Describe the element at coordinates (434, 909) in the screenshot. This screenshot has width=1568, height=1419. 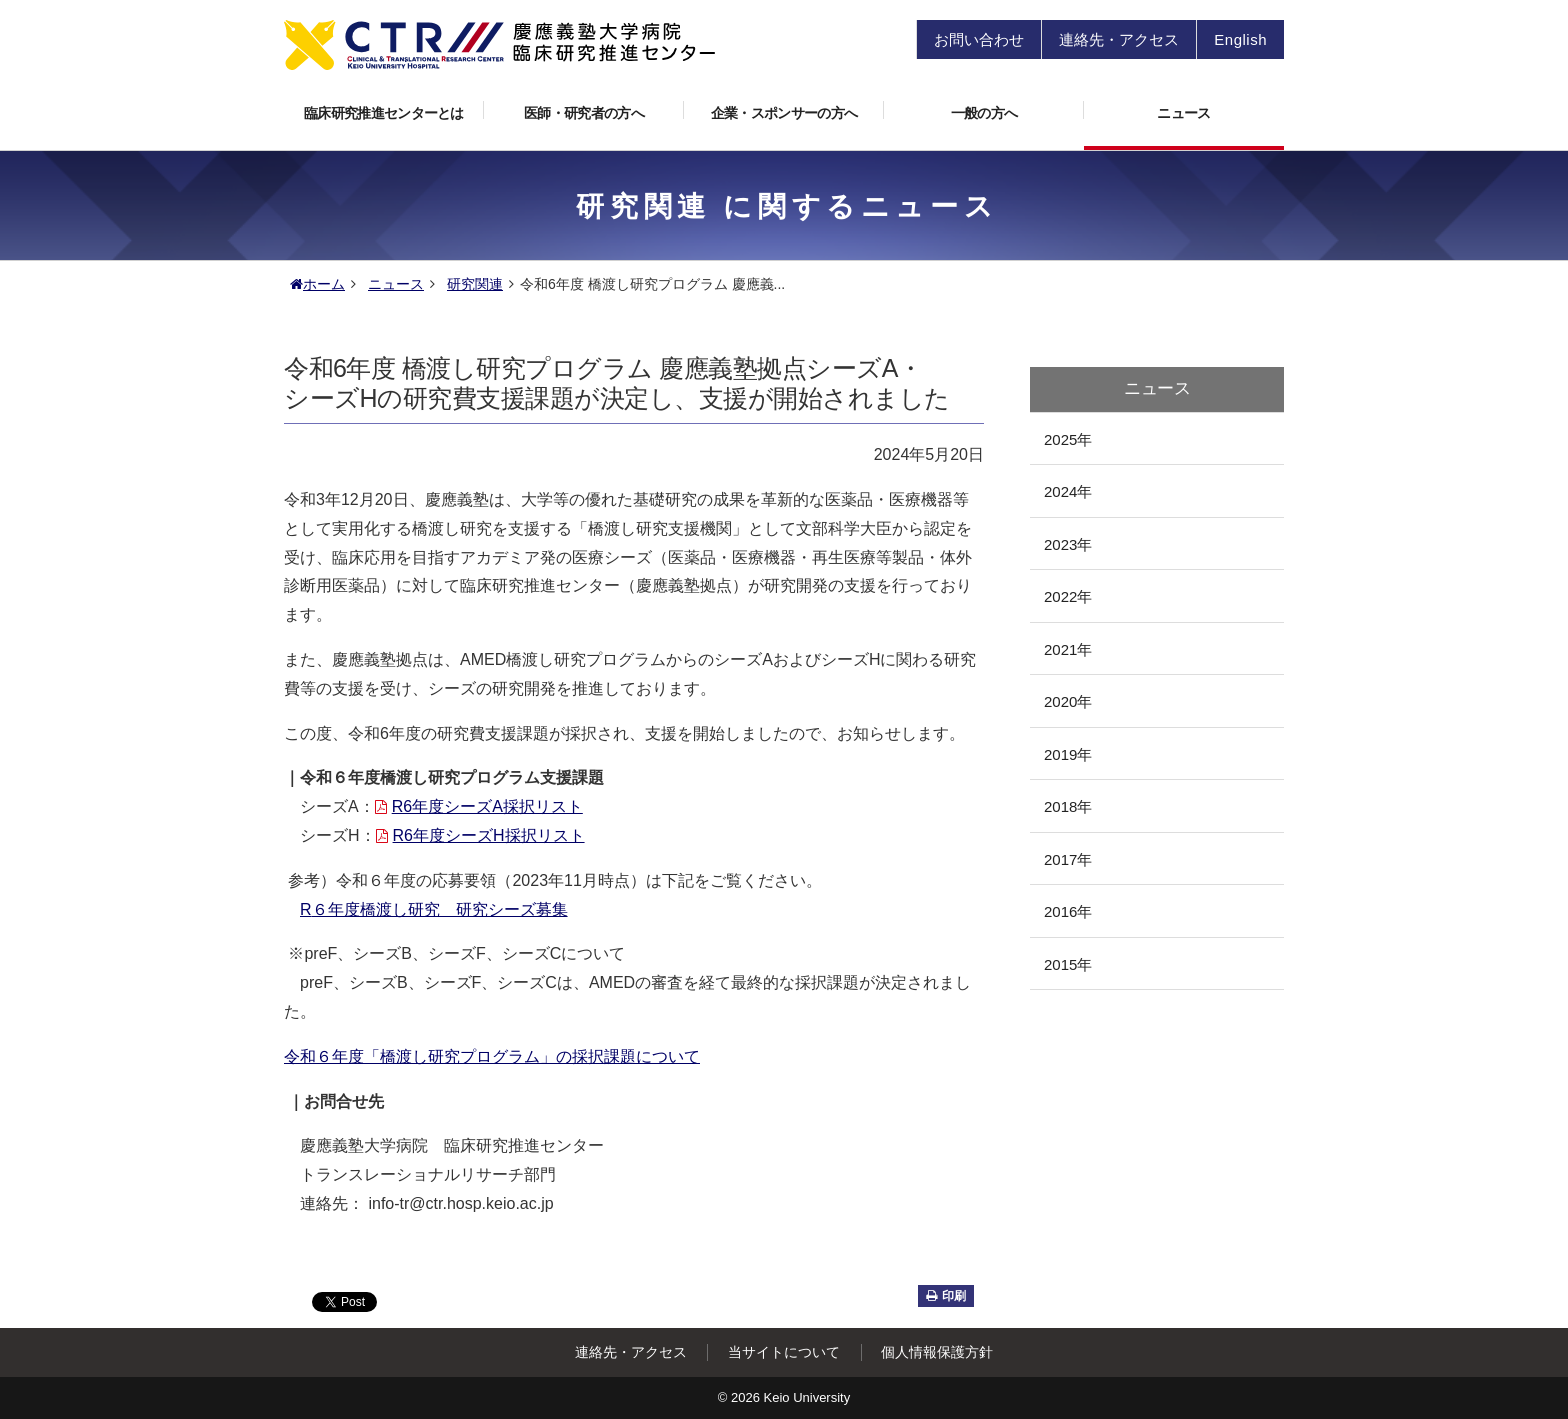
I see `６年度橋渡し研究 研究シーズ募集` at that location.